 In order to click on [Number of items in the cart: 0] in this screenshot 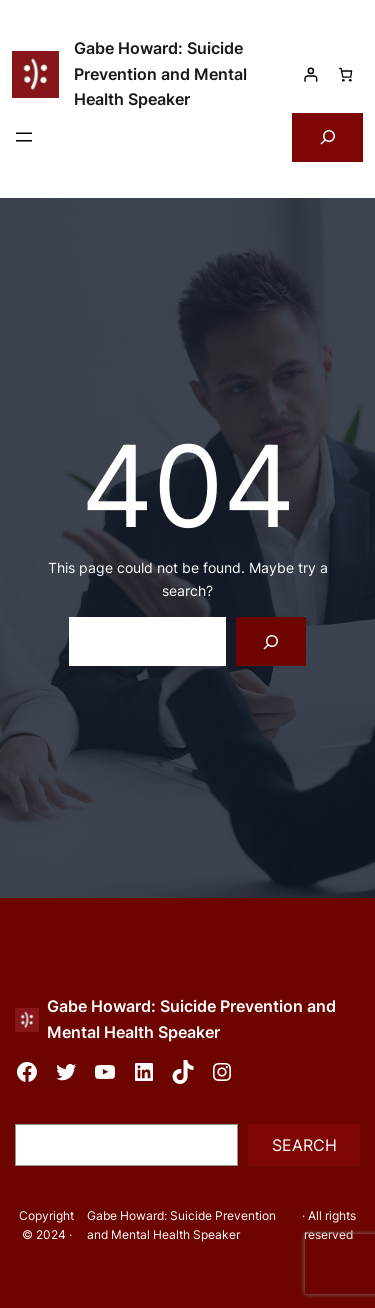, I will do `click(345, 74)`.